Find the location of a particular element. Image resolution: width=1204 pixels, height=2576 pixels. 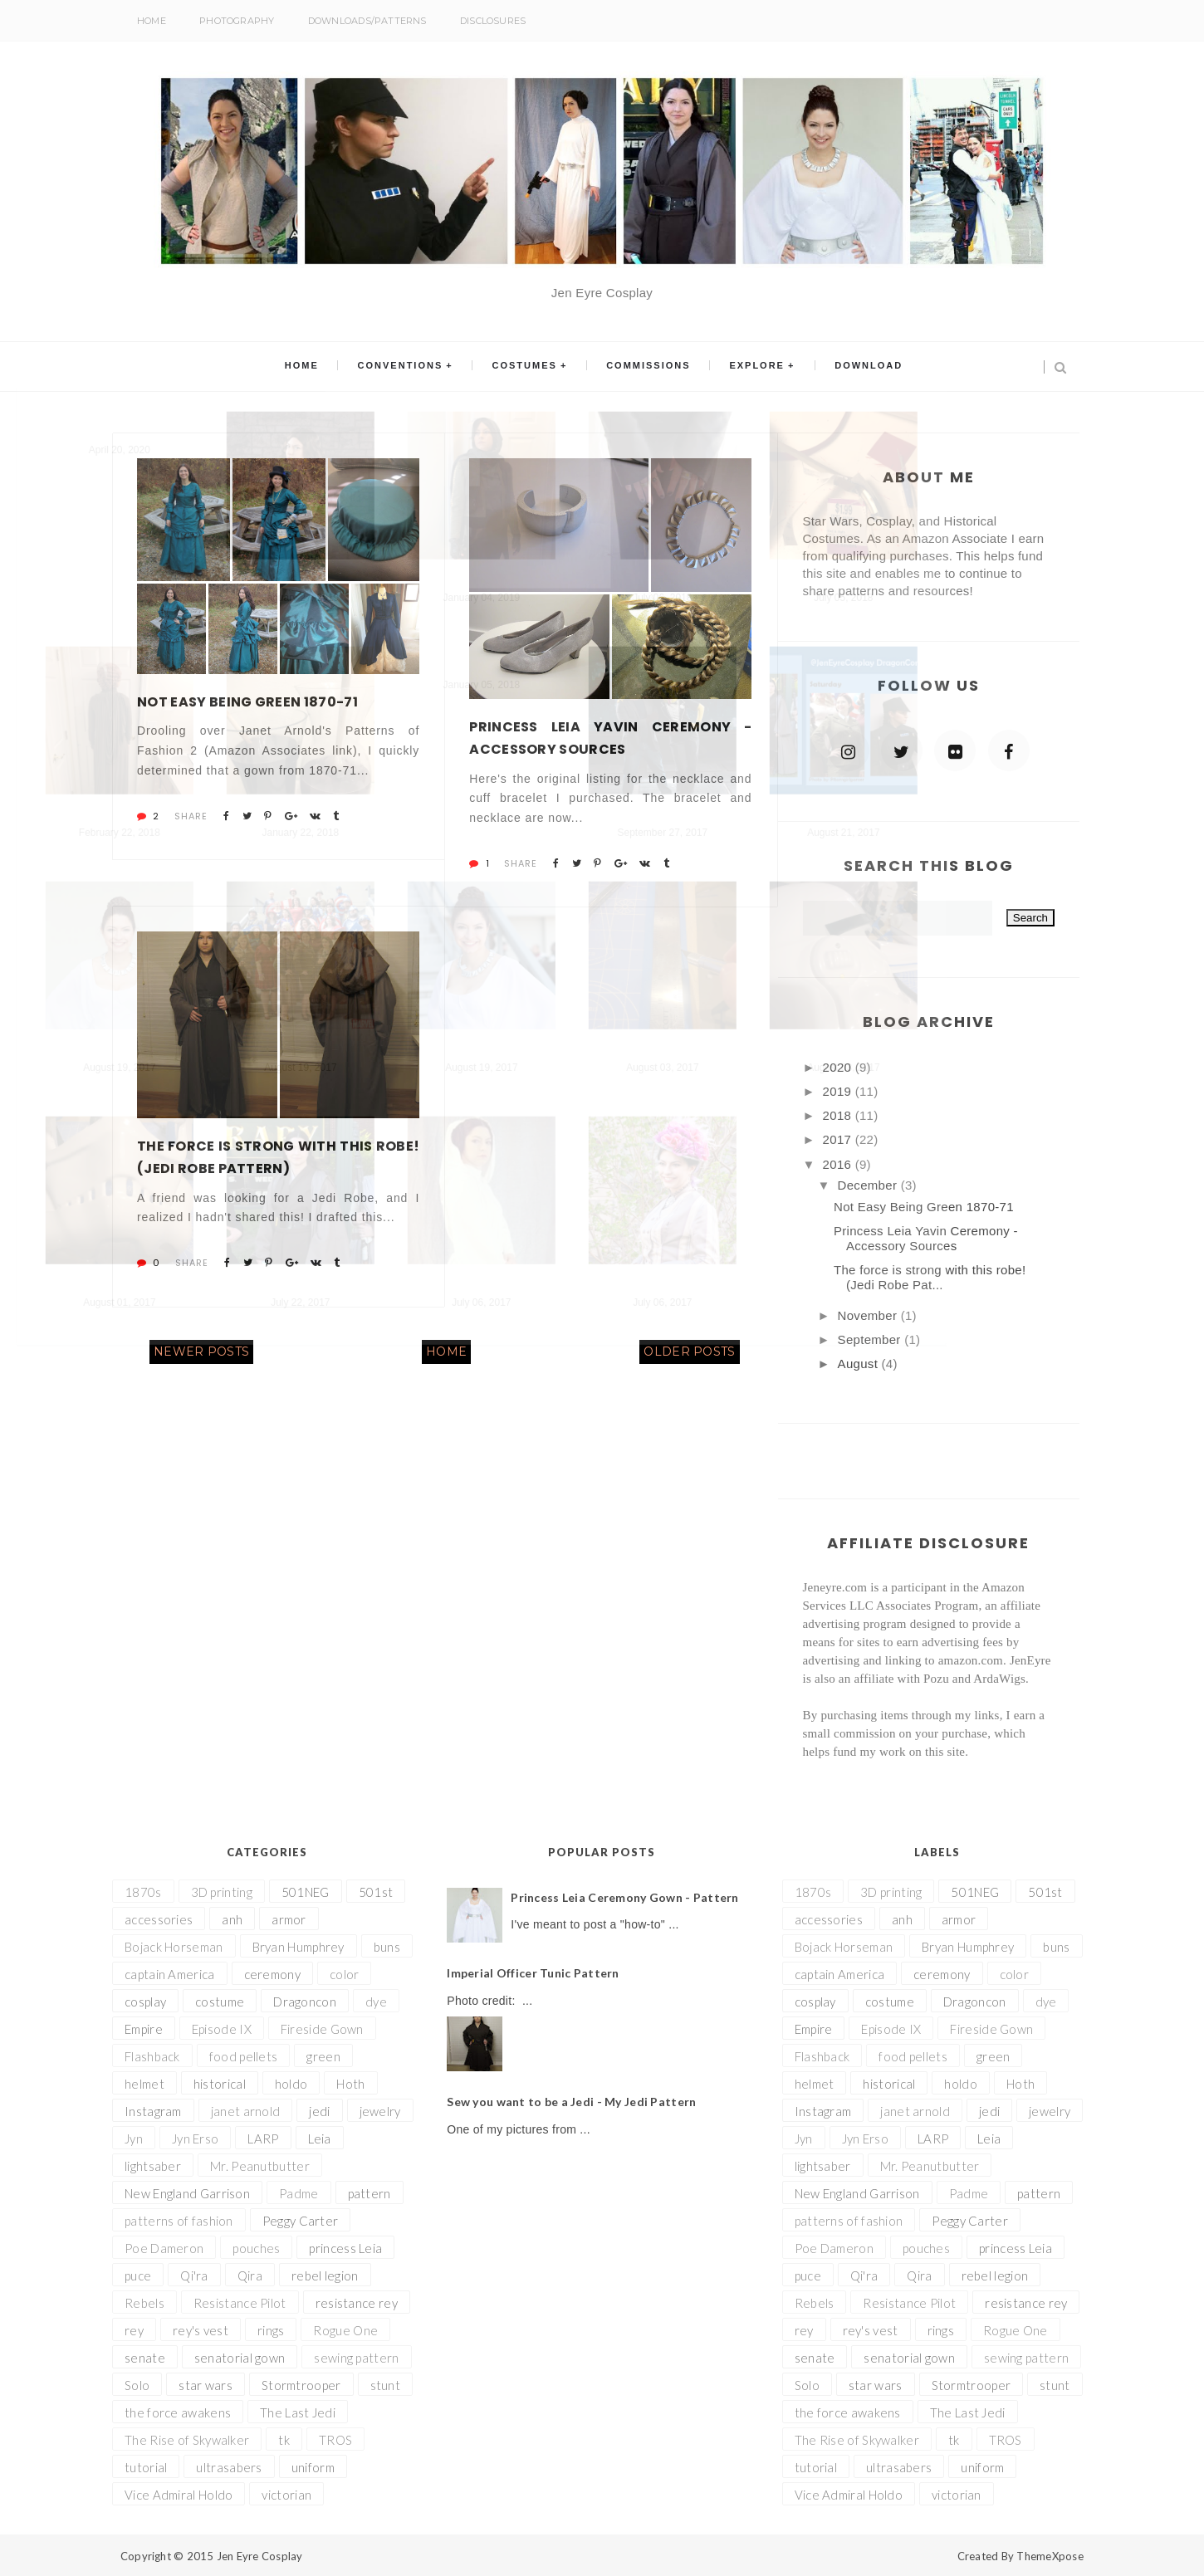

Photography is located at coordinates (236, 21).